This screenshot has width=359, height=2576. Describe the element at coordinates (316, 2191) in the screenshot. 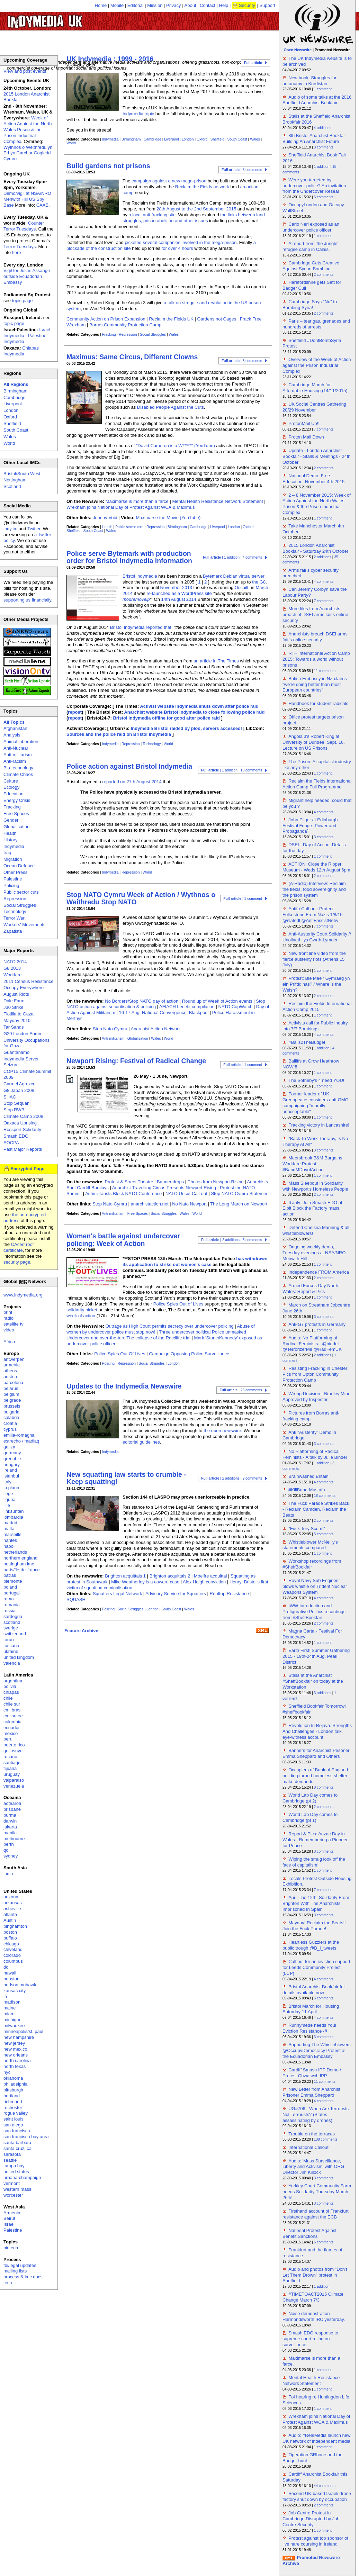

I see `Yorkley Court Community Farm needs Solidarity Thursday March 26th!` at that location.